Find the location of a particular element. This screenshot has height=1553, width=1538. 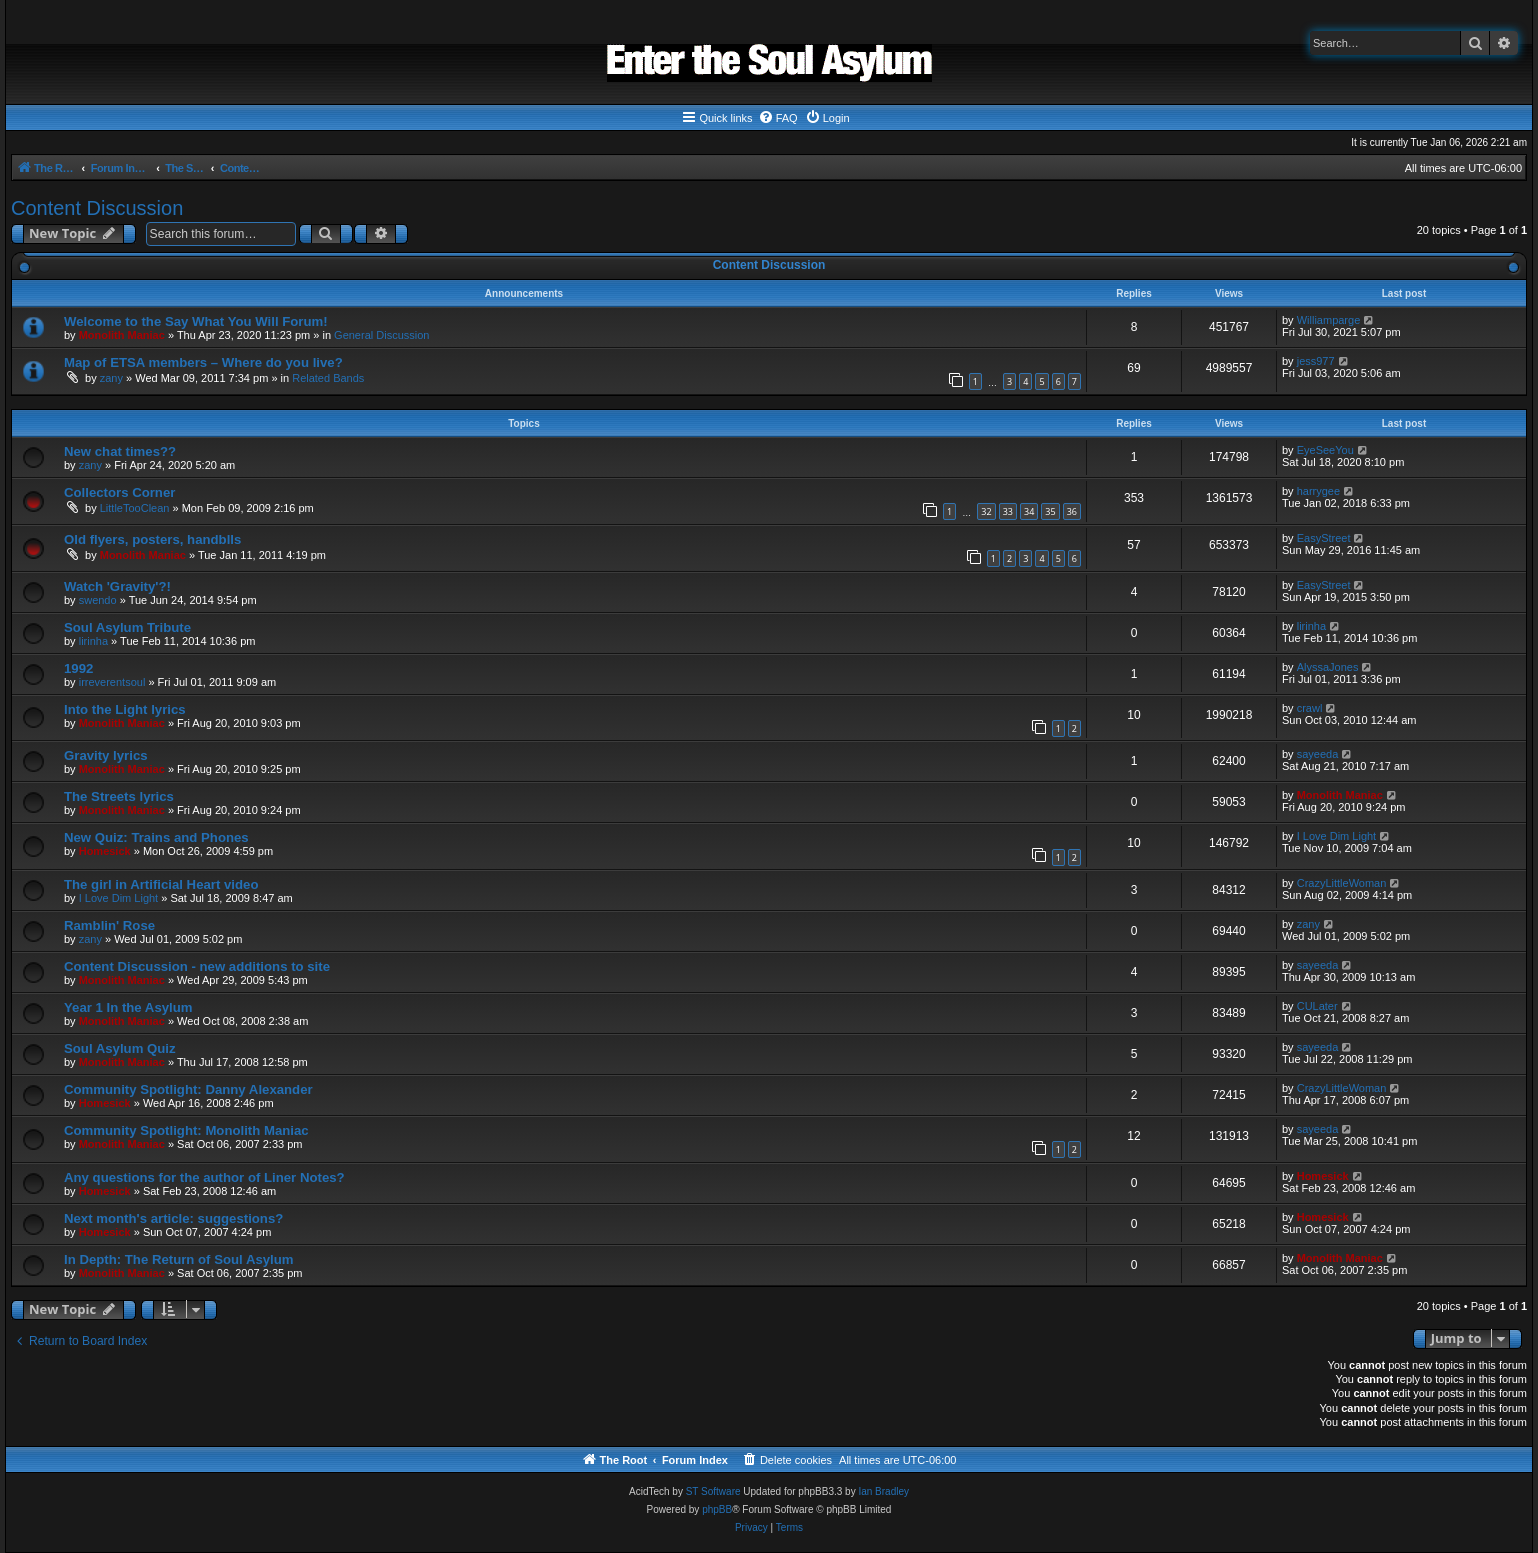

Watch 'Gravity'?! is located at coordinates (117, 586).